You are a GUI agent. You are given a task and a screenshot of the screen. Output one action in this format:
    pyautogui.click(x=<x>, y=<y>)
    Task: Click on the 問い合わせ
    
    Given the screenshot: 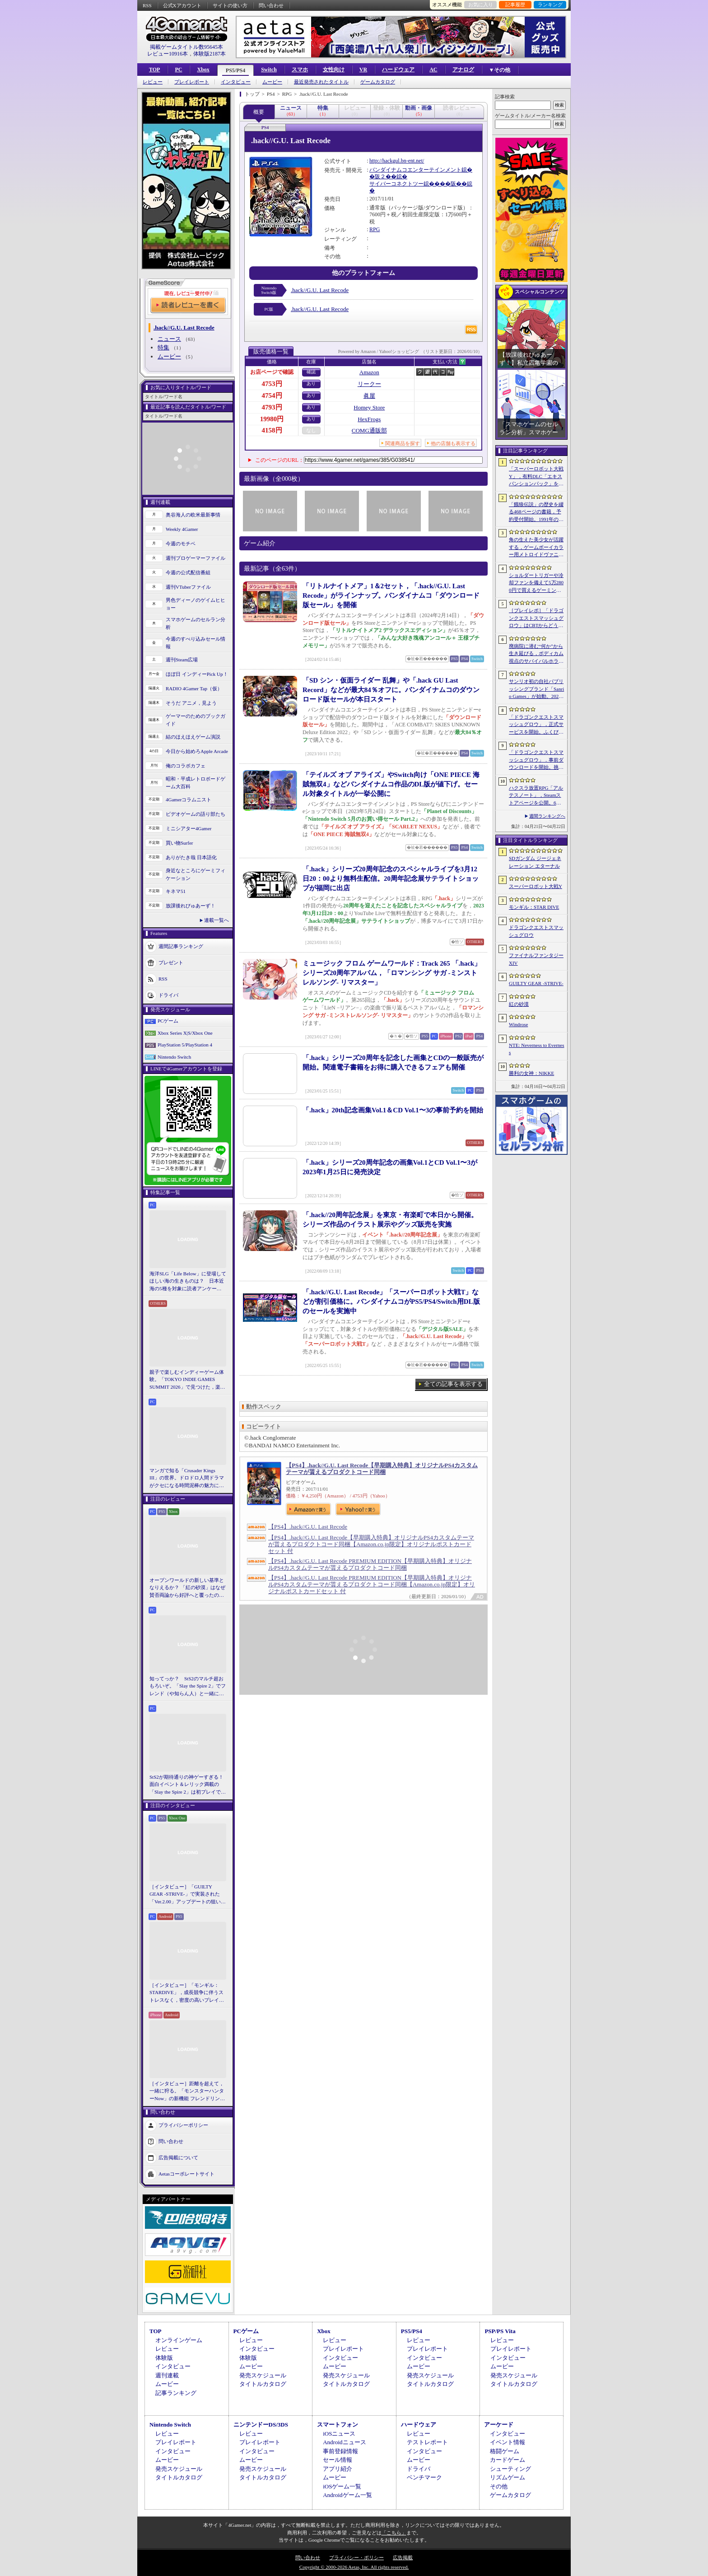 What is the action you would take?
    pyautogui.click(x=271, y=5)
    